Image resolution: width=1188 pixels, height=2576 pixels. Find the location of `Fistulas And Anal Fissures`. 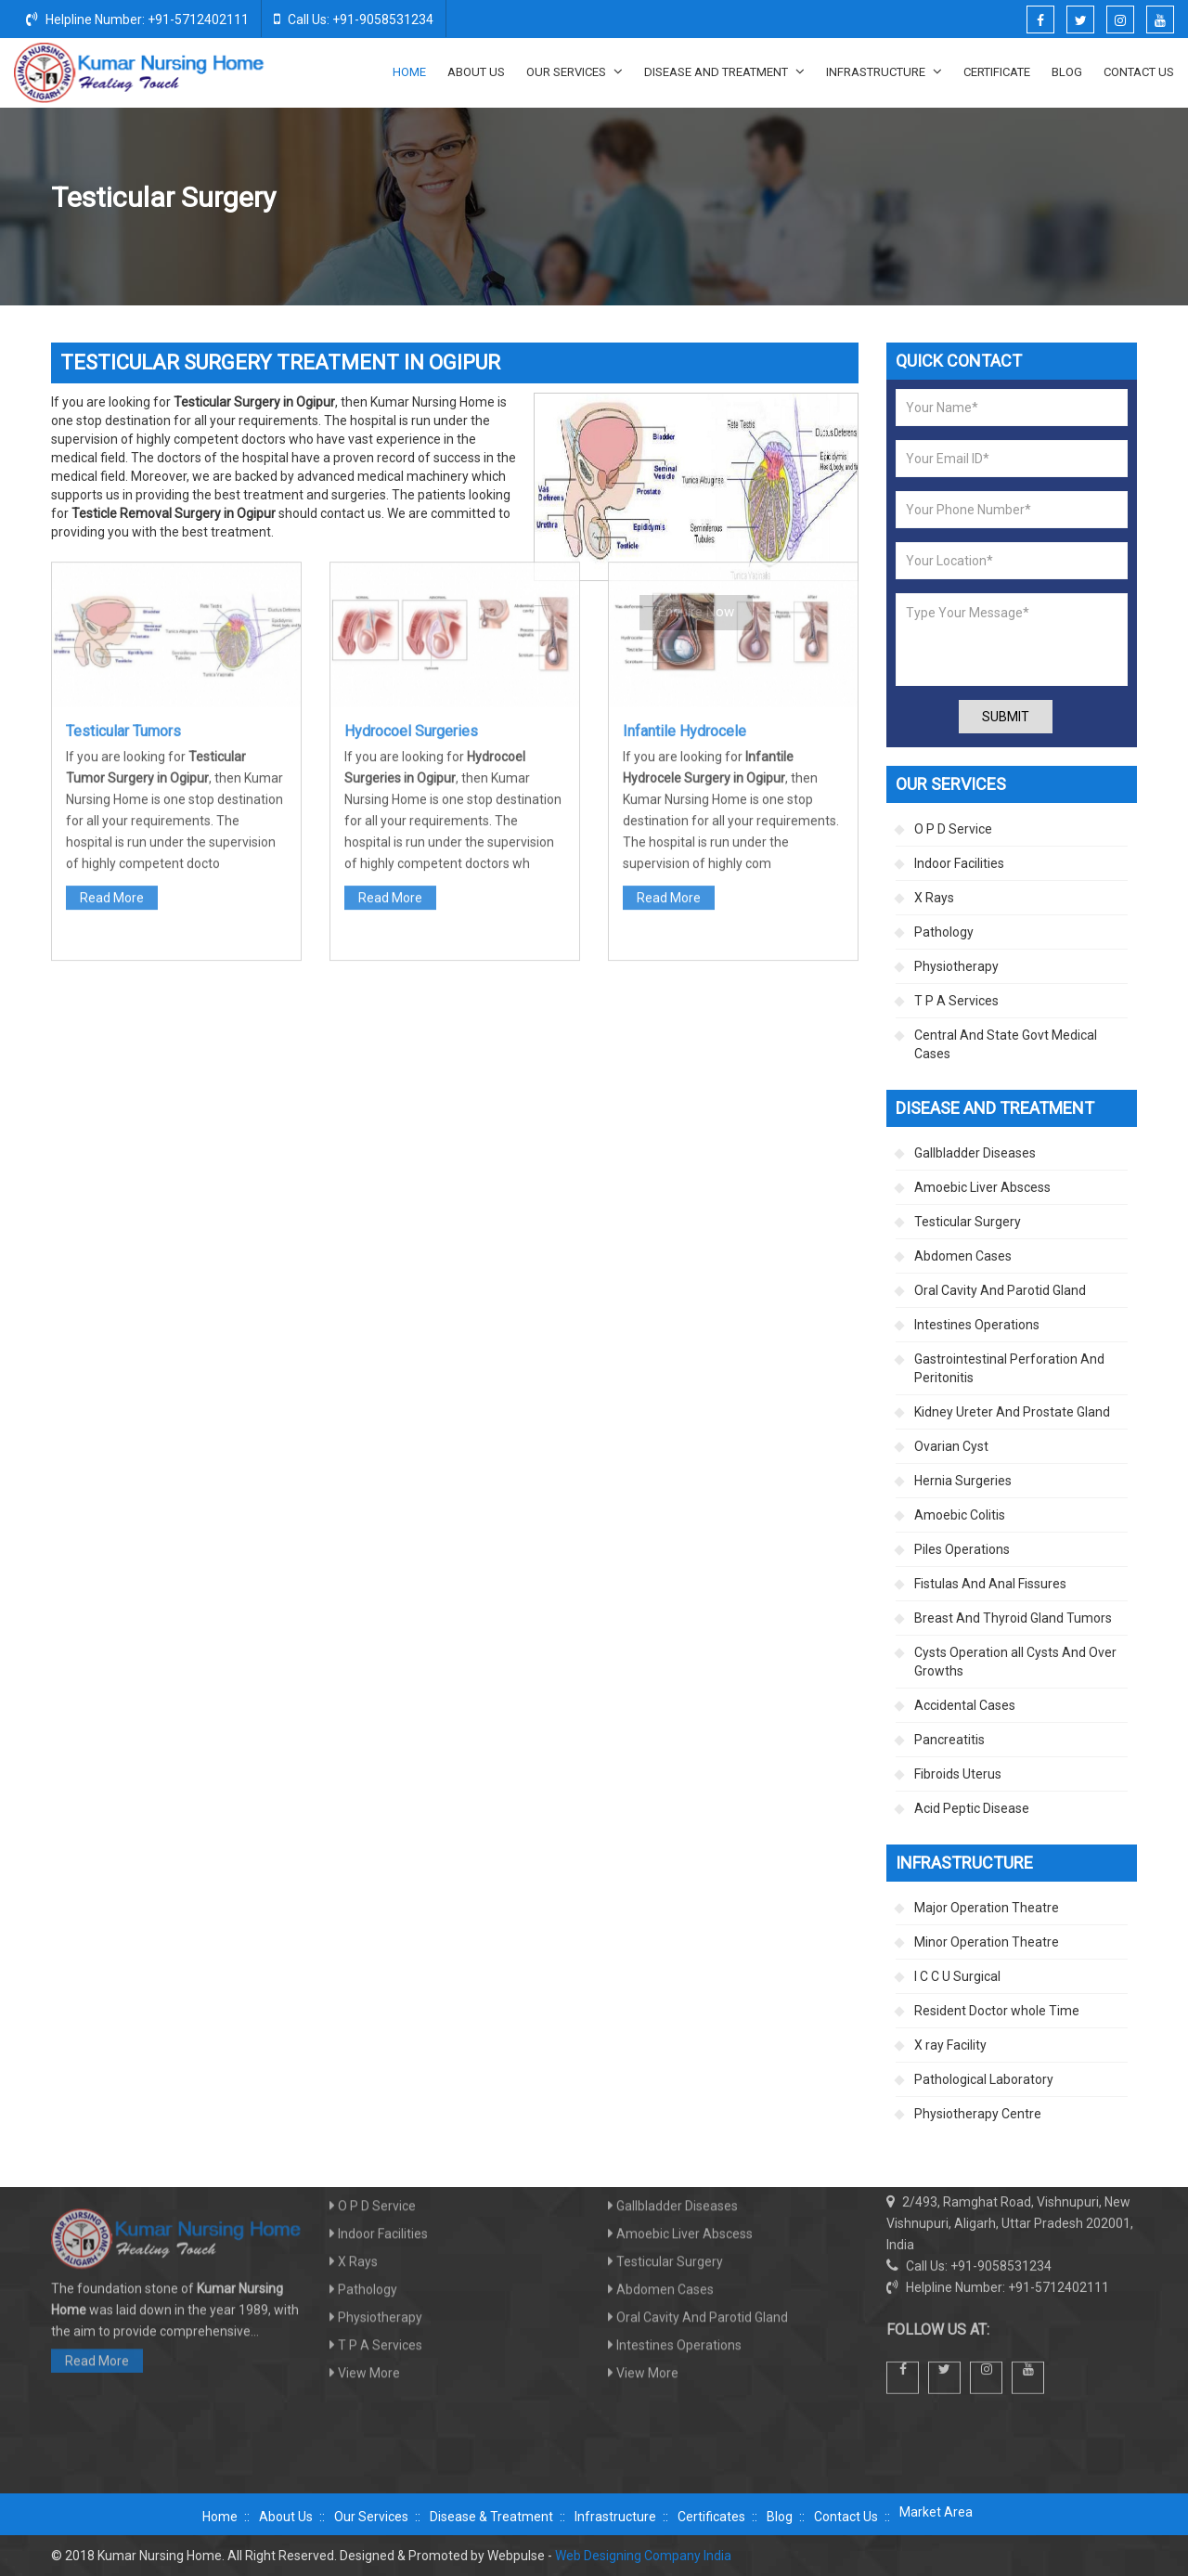

Fistulas And Anal Fissures is located at coordinates (990, 1583).